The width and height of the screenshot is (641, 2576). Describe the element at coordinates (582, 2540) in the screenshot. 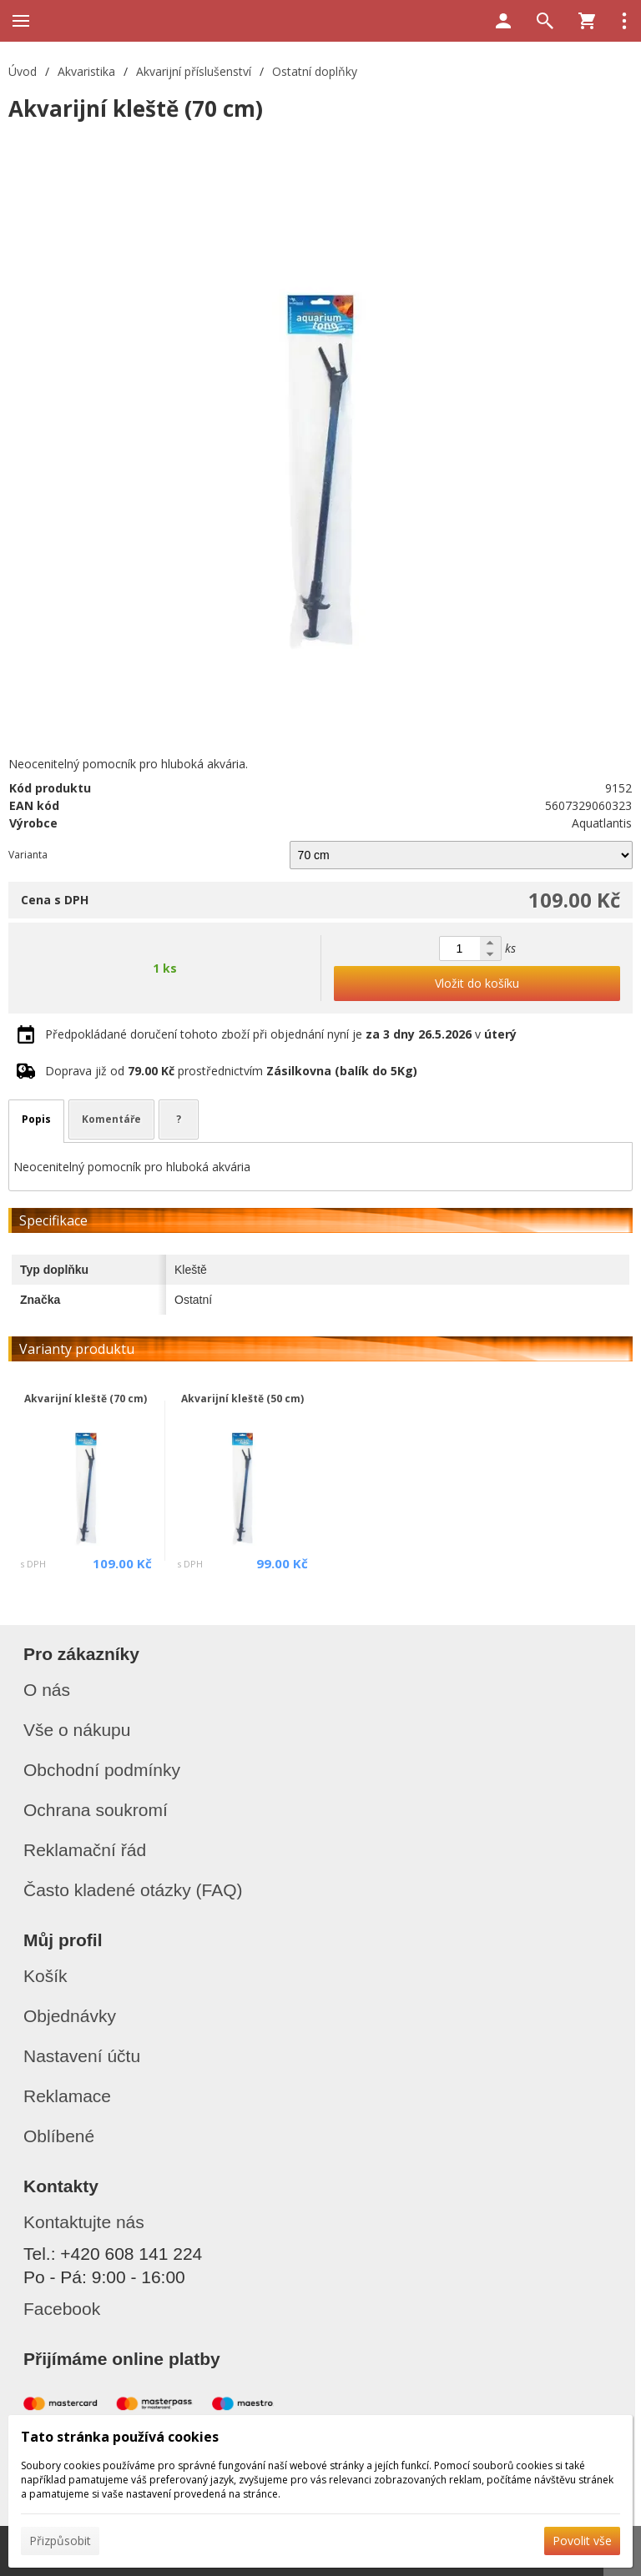

I see `Povolit vše` at that location.